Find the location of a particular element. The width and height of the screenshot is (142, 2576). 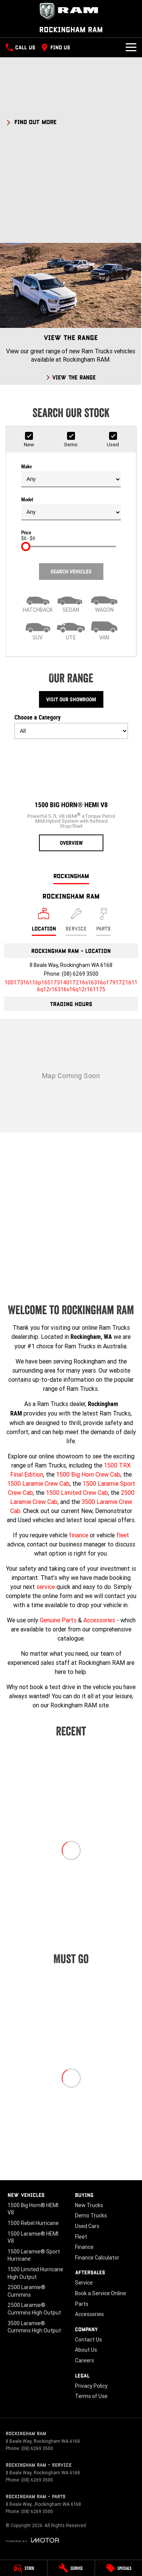

Demo Trucks is located at coordinates (91, 2215).